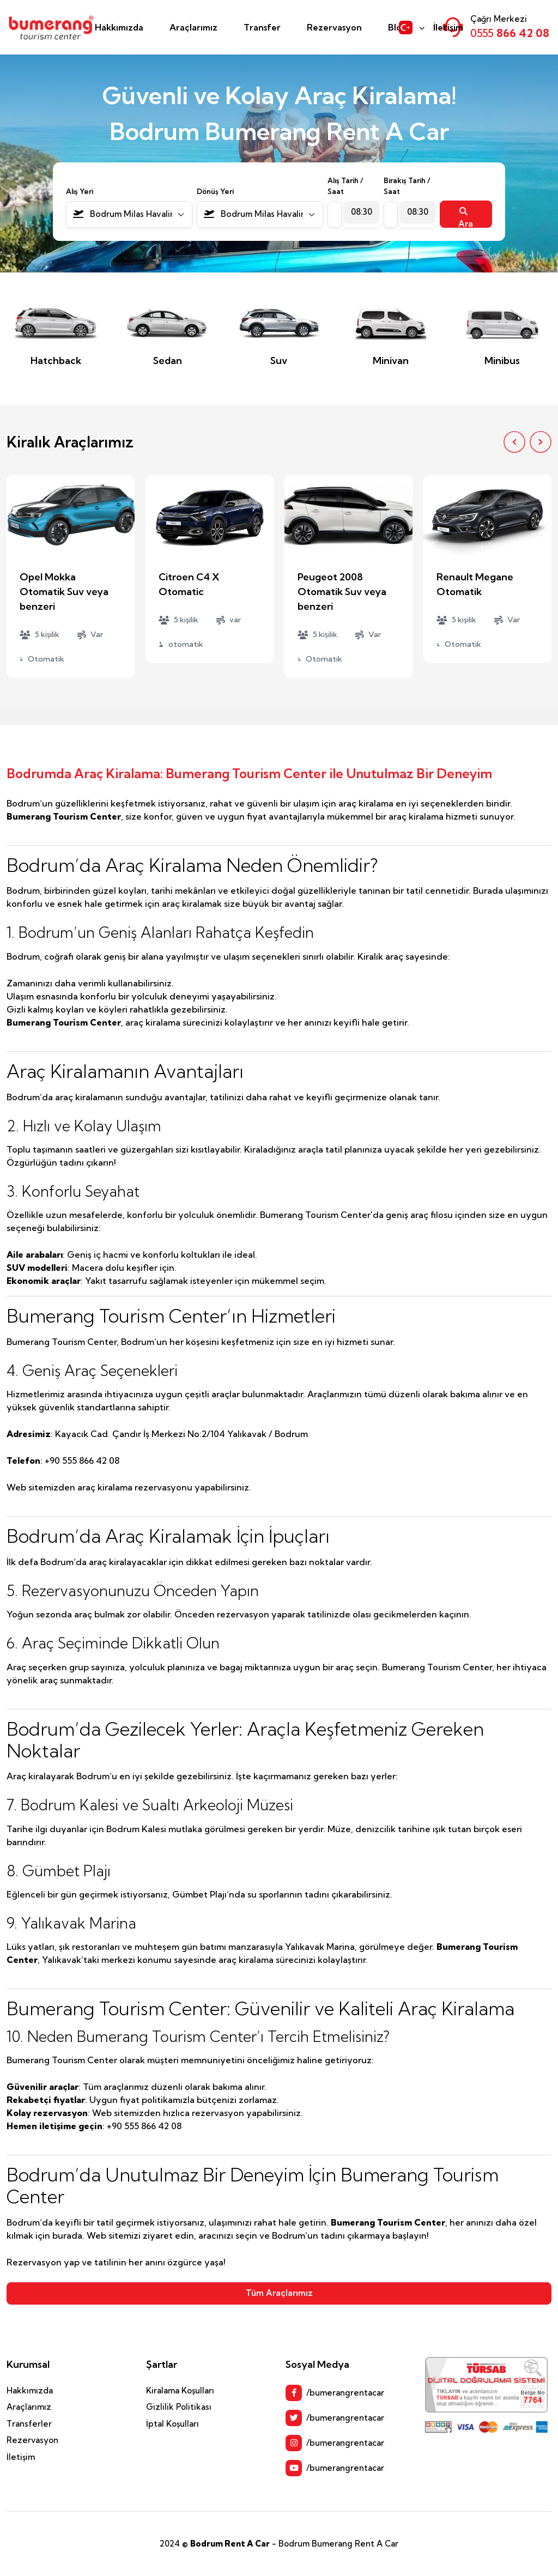 The width and height of the screenshot is (558, 2576). I want to click on [combobox], so click(129, 214).